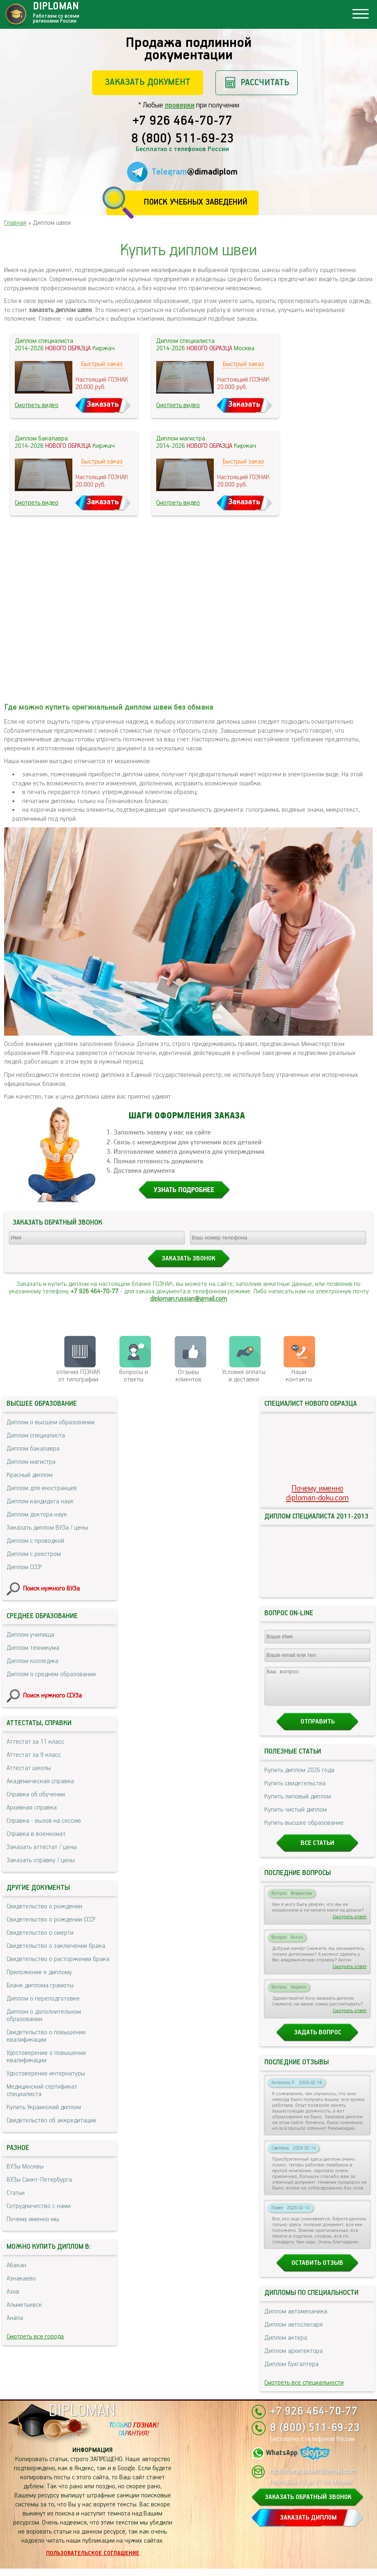 The height and width of the screenshot is (2576, 377). What do you see at coordinates (39, 2206) in the screenshot?
I see `Сотрудничество с нами` at bounding box center [39, 2206].